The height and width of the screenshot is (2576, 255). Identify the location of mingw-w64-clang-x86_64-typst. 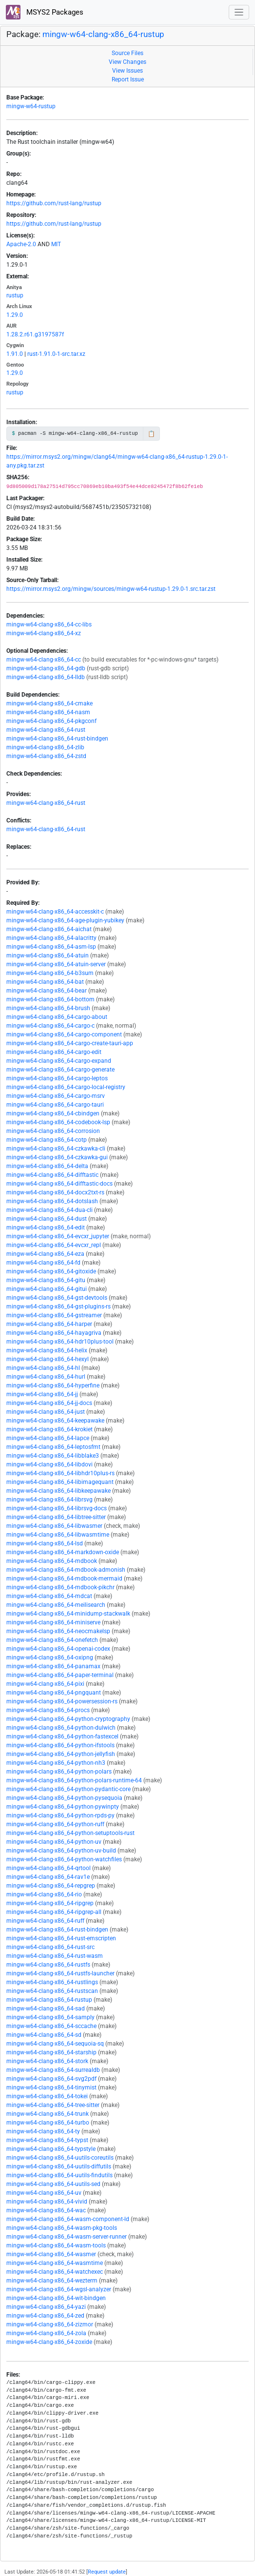
(47, 2140).